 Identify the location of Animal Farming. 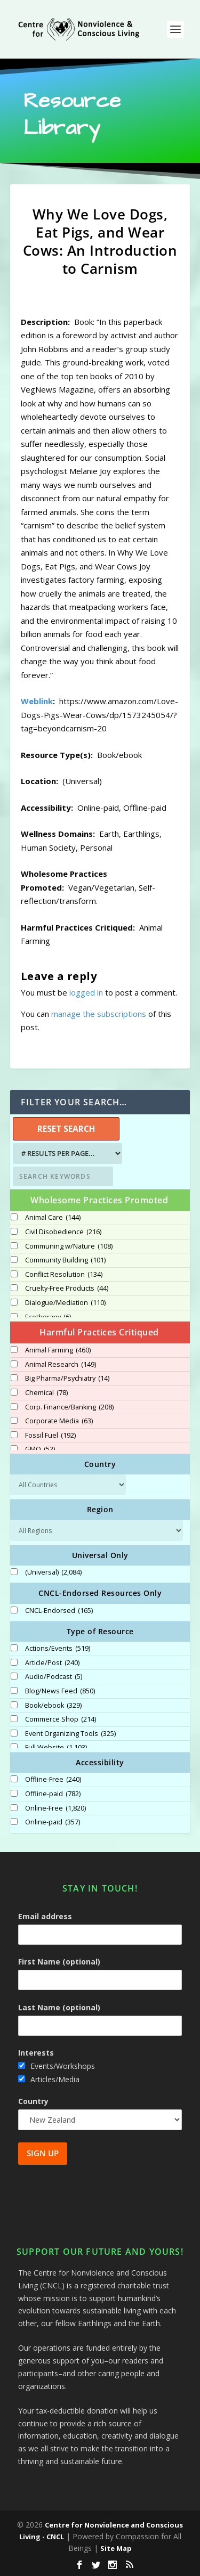
(58, 1350).